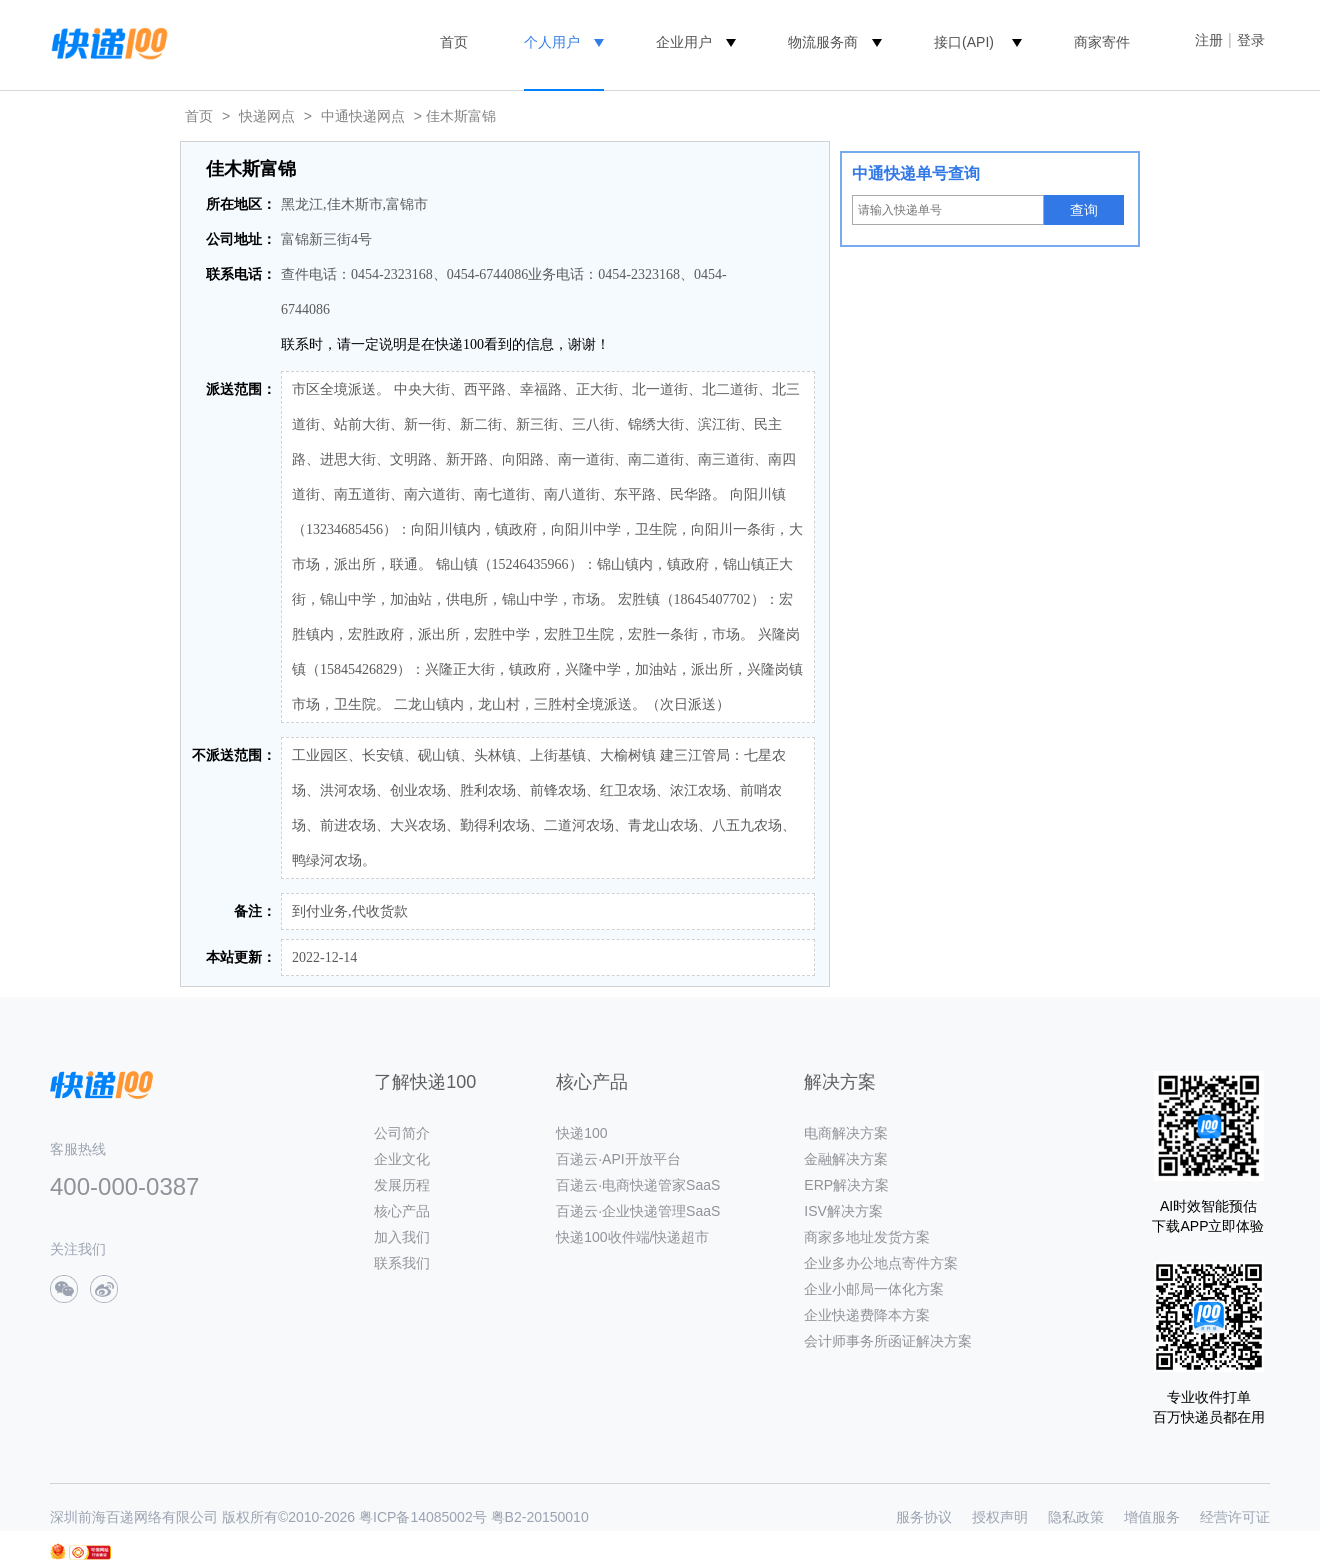 This screenshot has height=1567, width=1320. Describe the element at coordinates (964, 42) in the screenshot. I see `接口(API)` at that location.